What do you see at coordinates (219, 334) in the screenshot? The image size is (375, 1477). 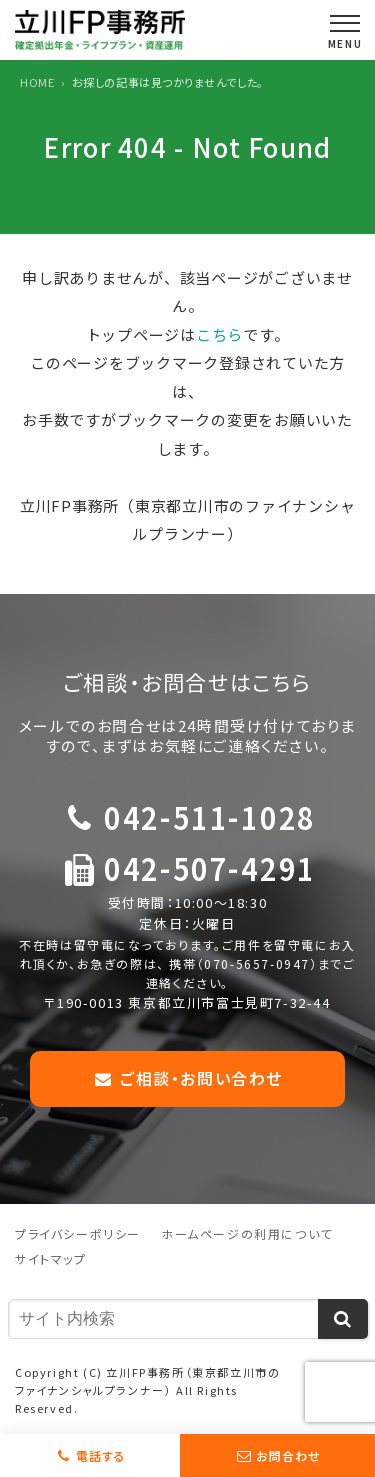 I see `こちら` at bounding box center [219, 334].